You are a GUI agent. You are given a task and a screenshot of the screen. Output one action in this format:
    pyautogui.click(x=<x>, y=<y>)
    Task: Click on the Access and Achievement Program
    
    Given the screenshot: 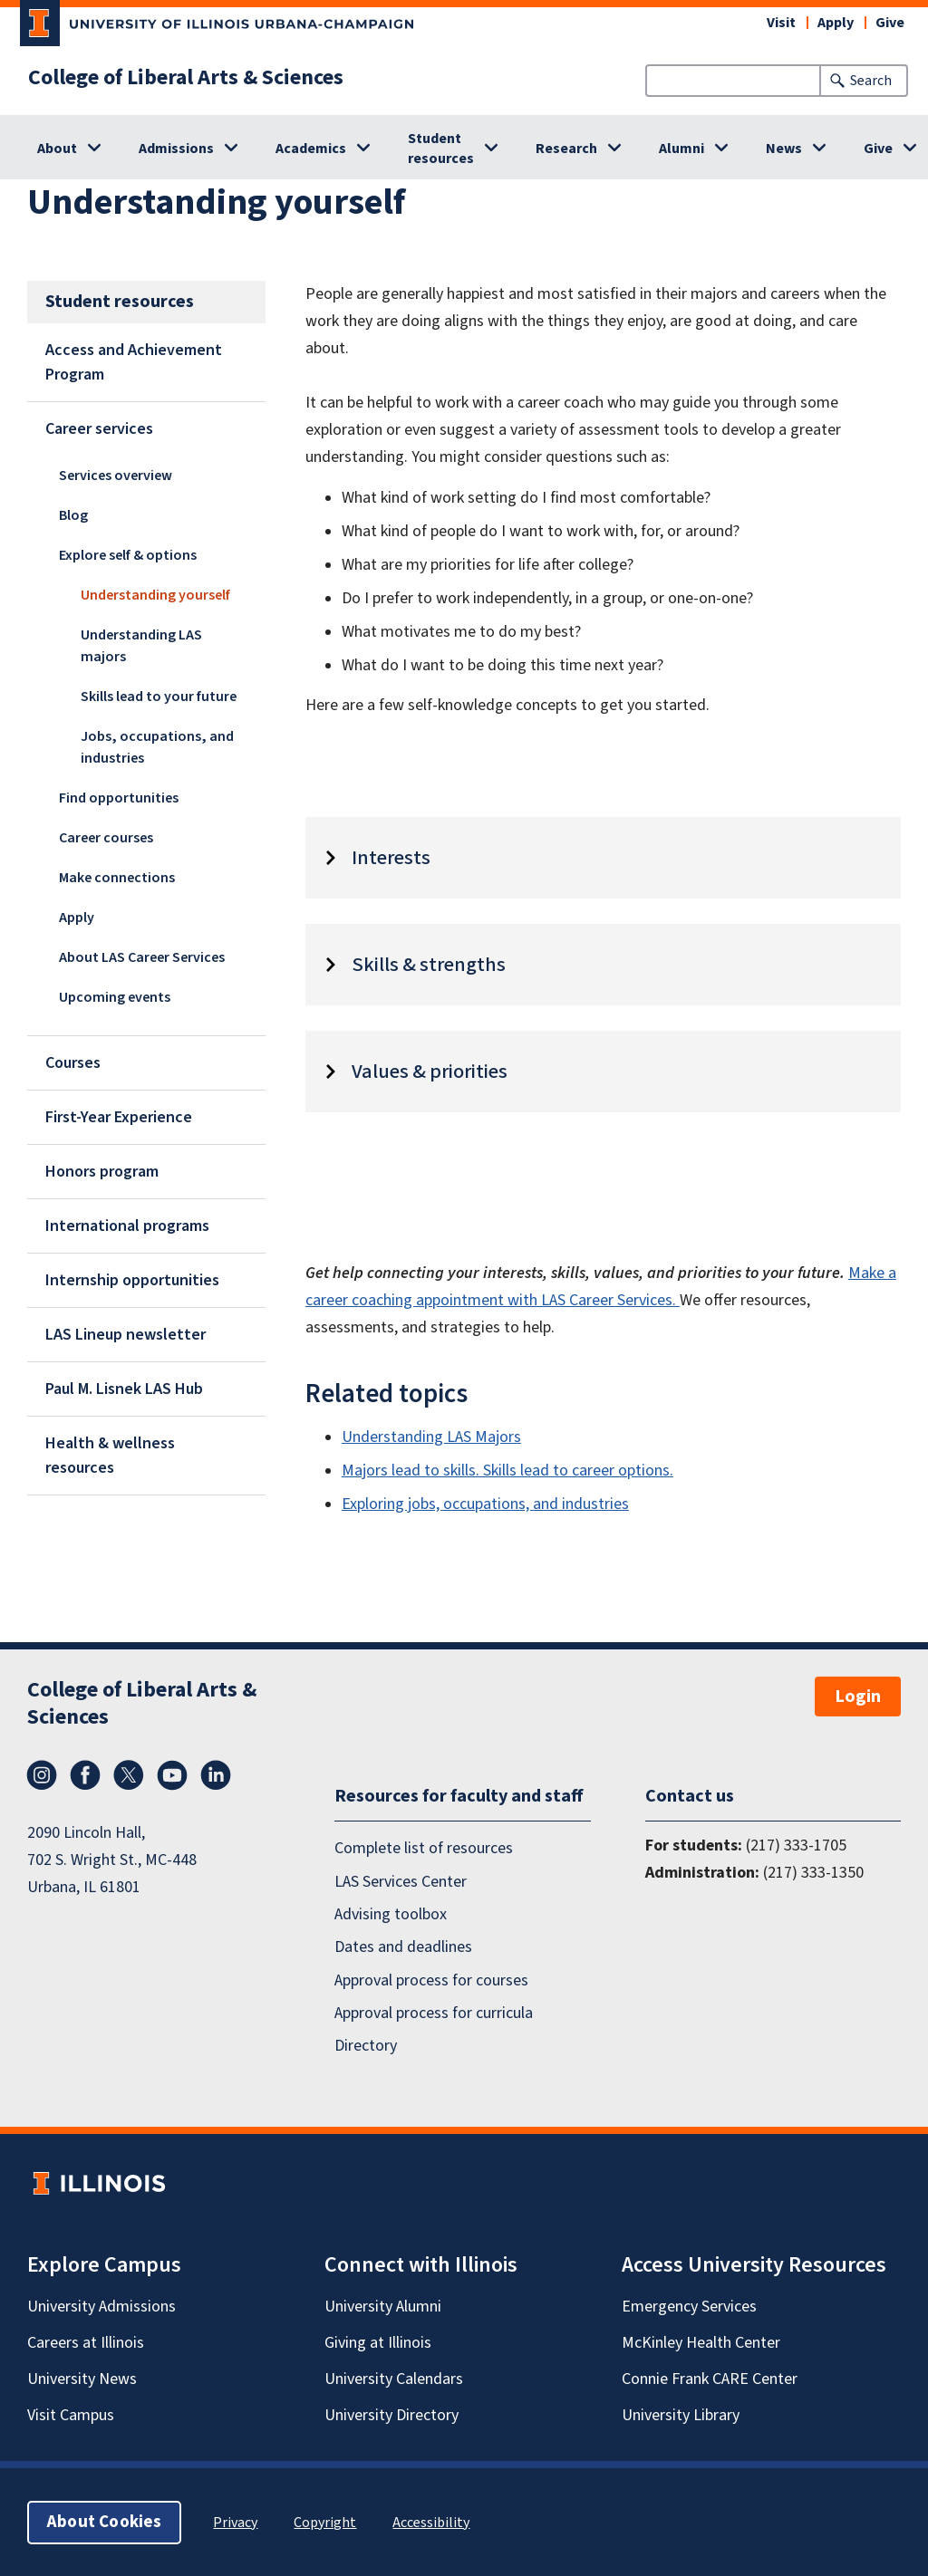 What is the action you would take?
    pyautogui.click(x=133, y=362)
    